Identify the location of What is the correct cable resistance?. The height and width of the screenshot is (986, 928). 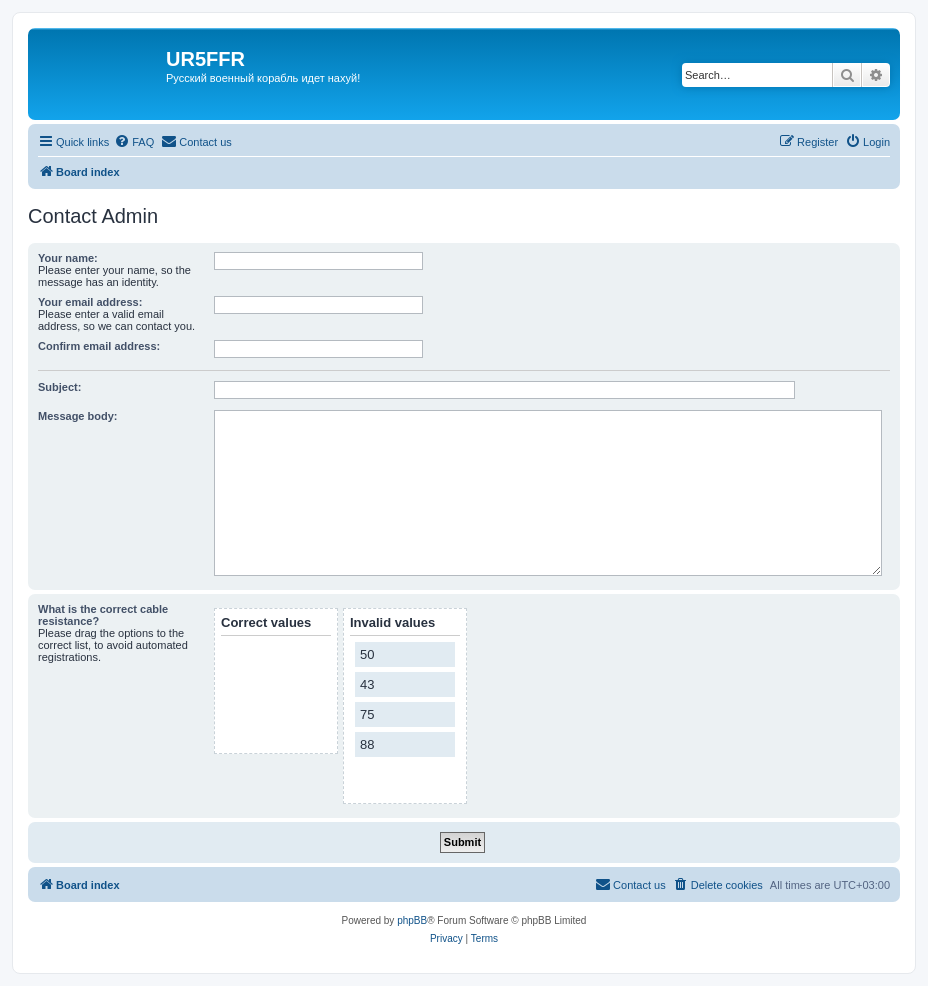
(103, 615).